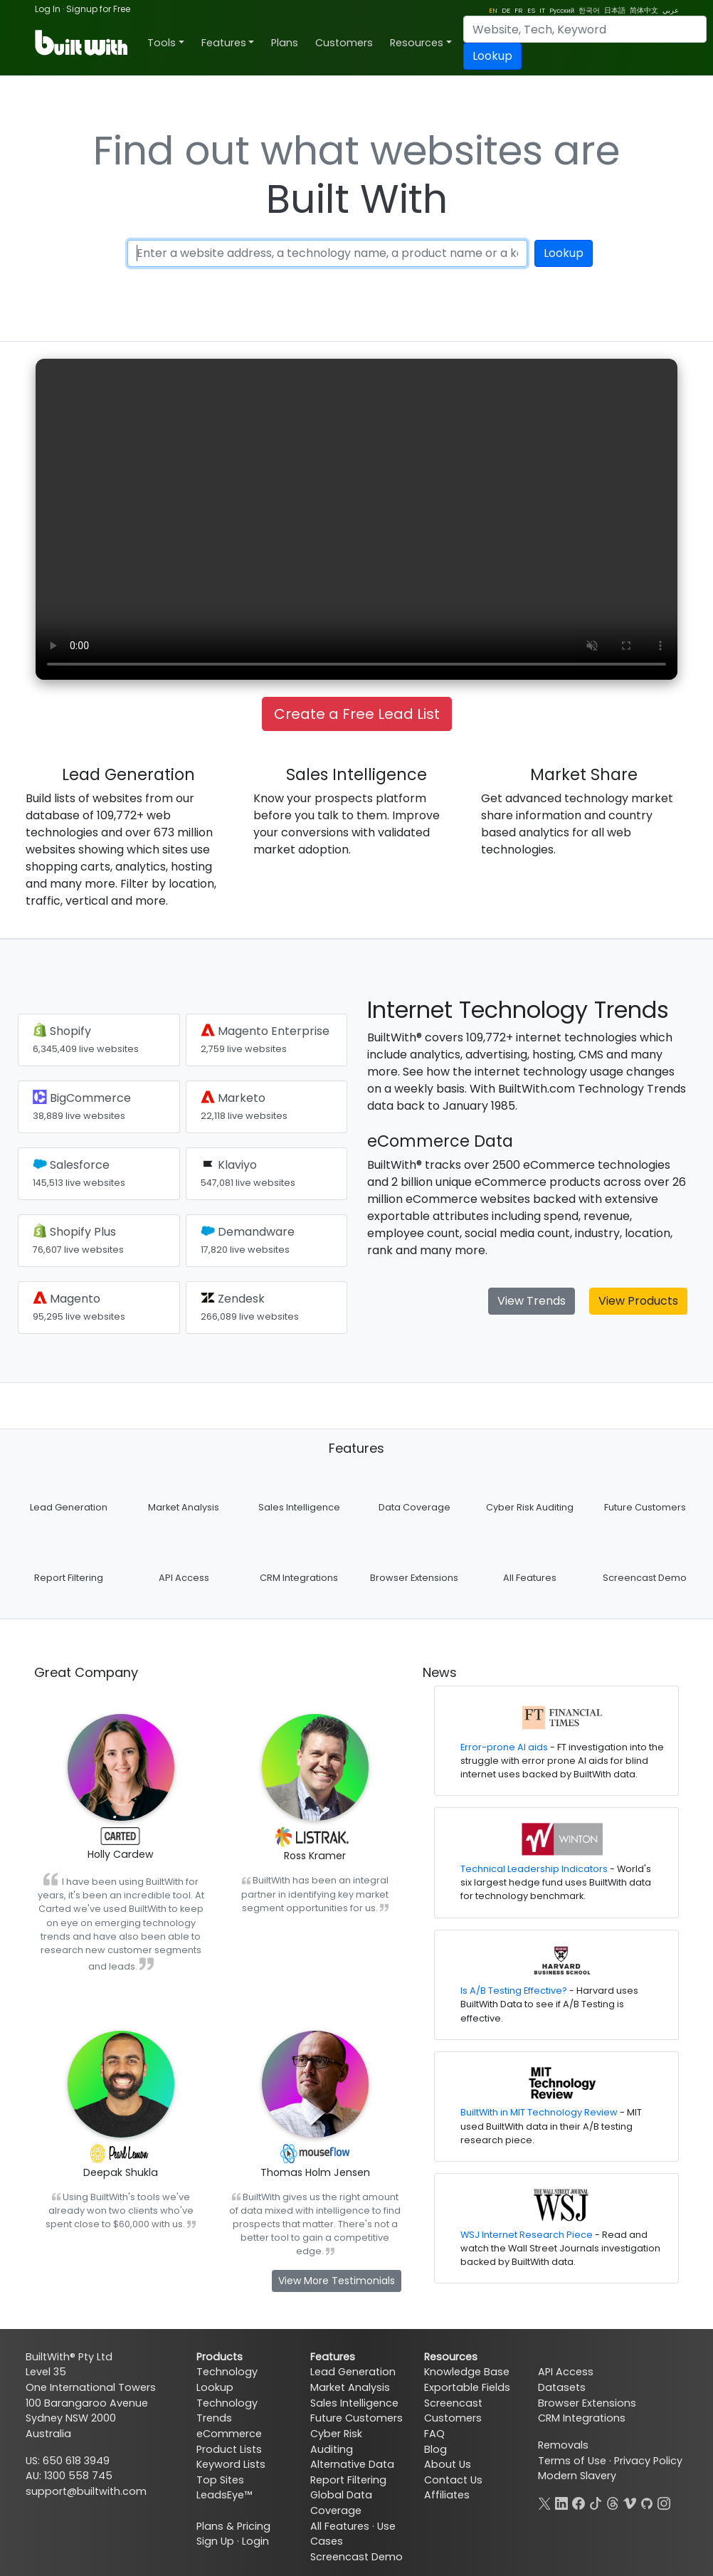 The image size is (713, 2576). I want to click on View Products, so click(638, 1301).